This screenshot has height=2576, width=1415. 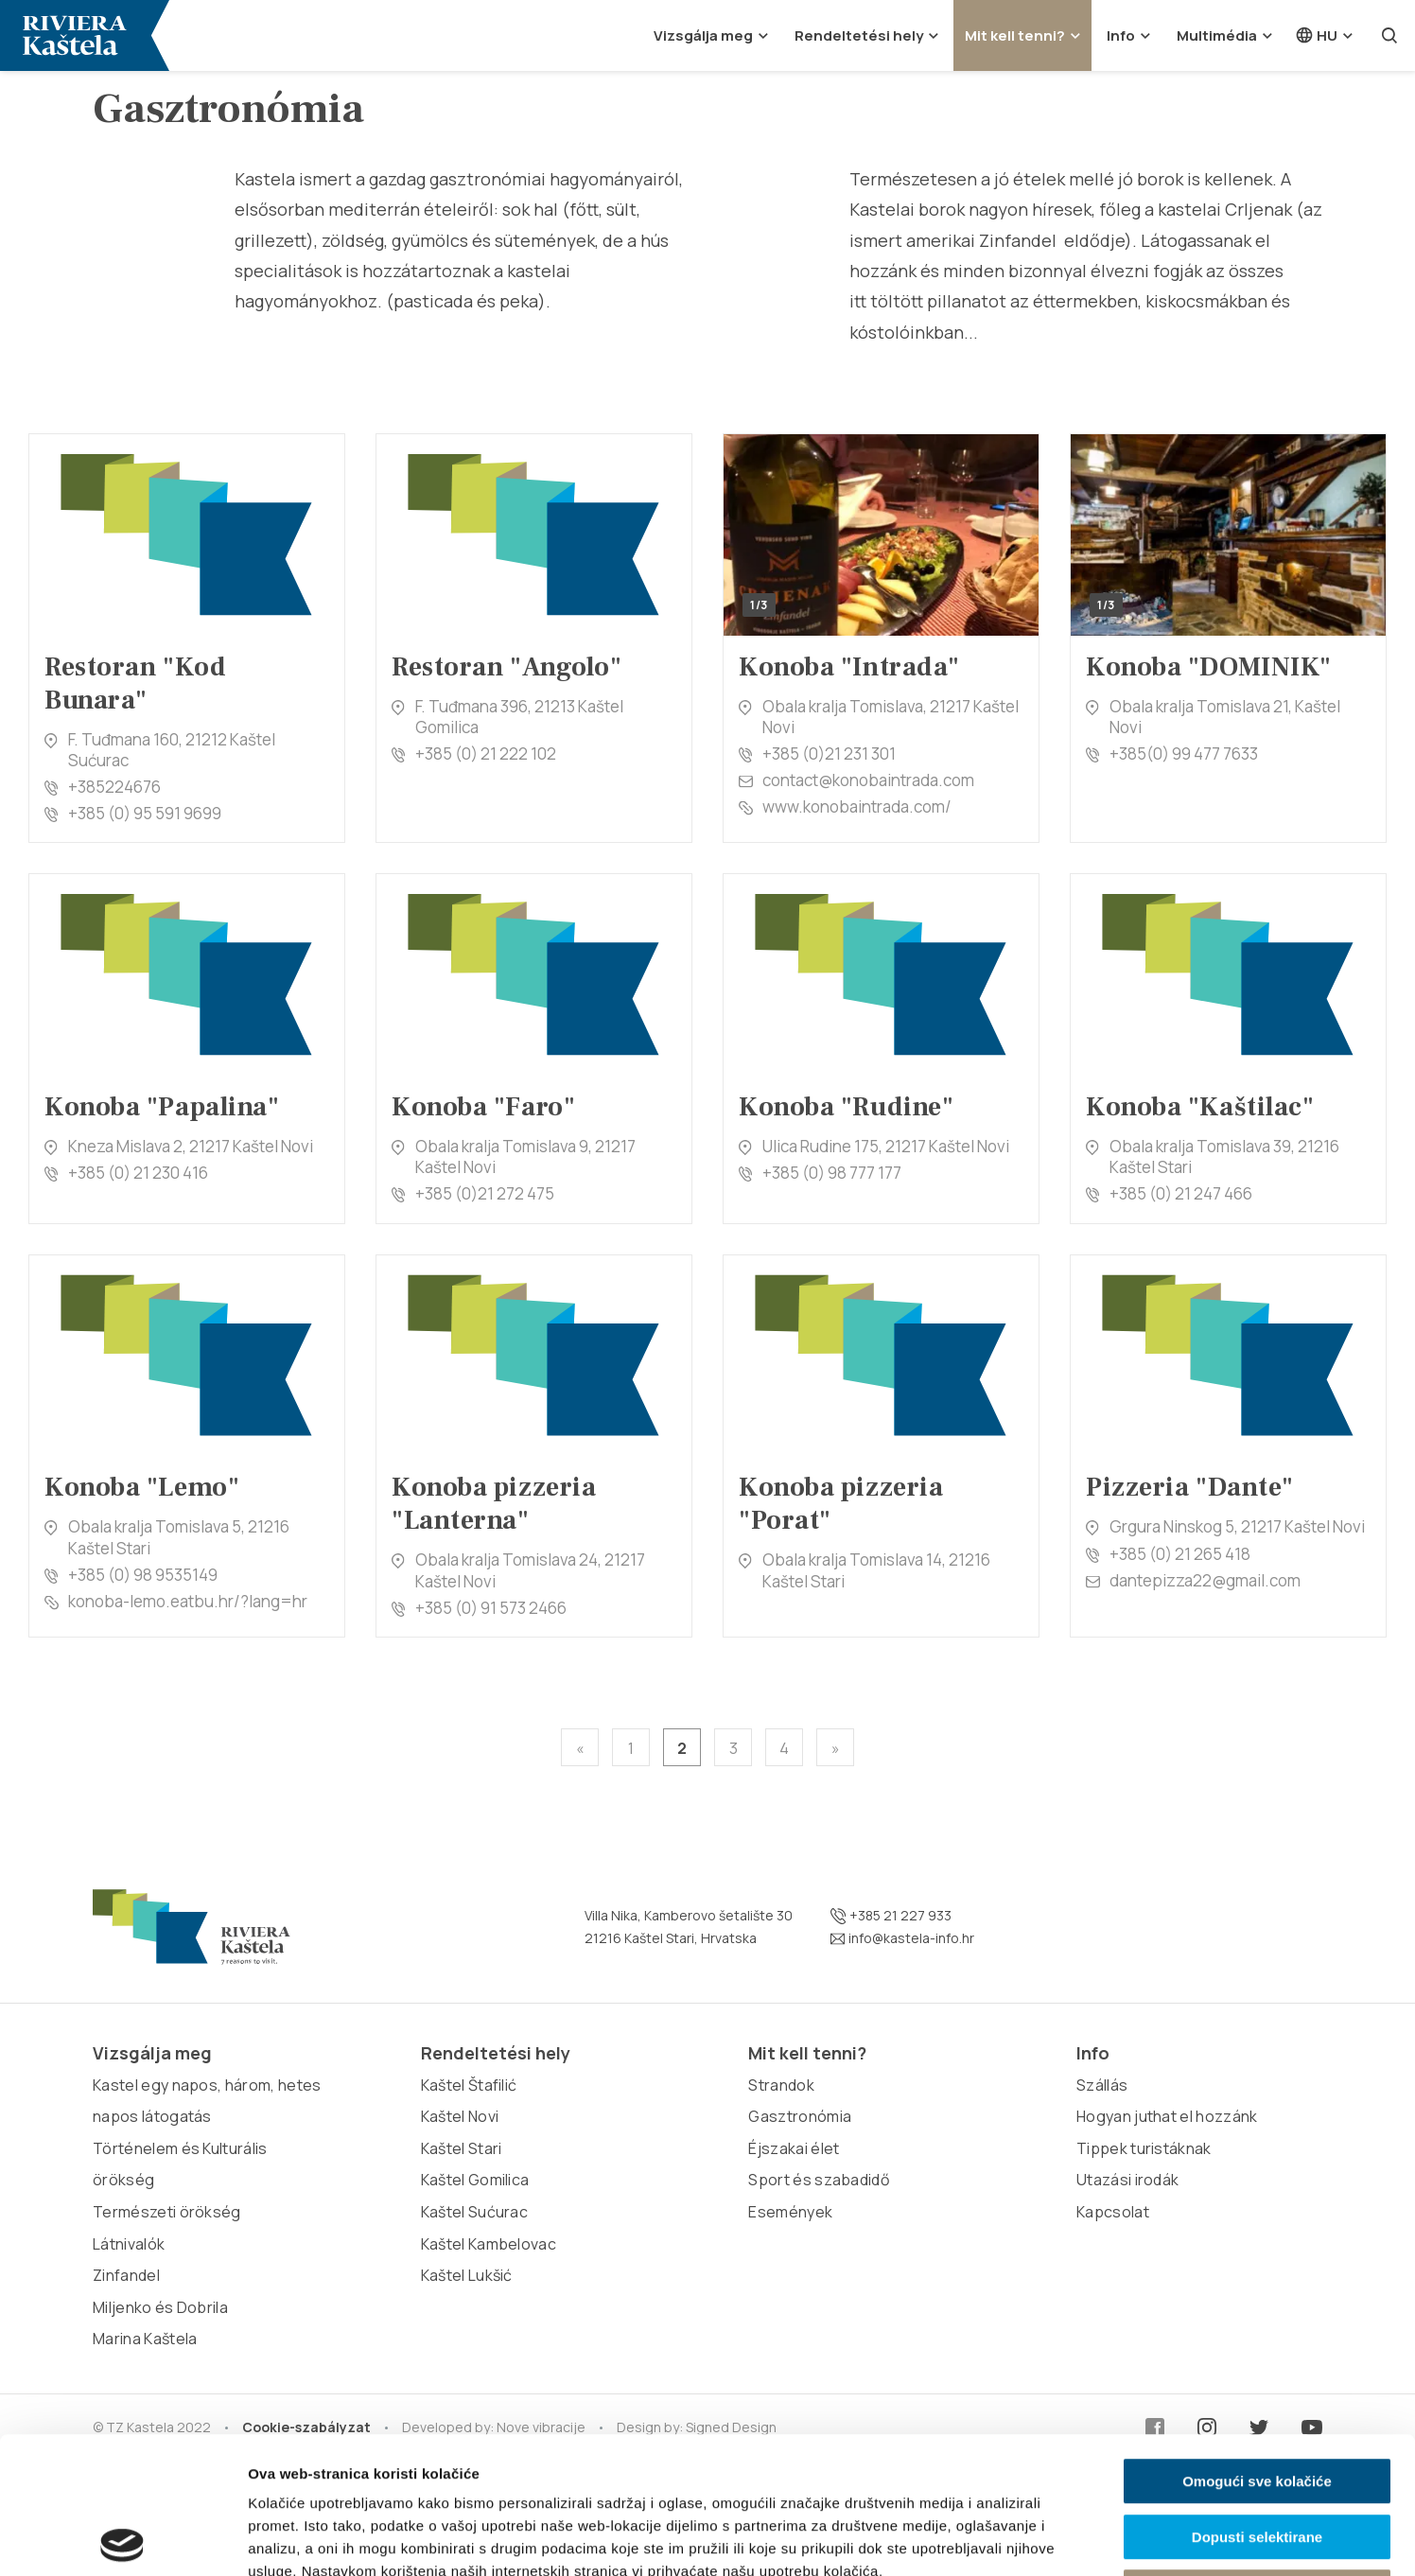 What do you see at coordinates (818, 2179) in the screenshot?
I see `Sport és szabadidő` at bounding box center [818, 2179].